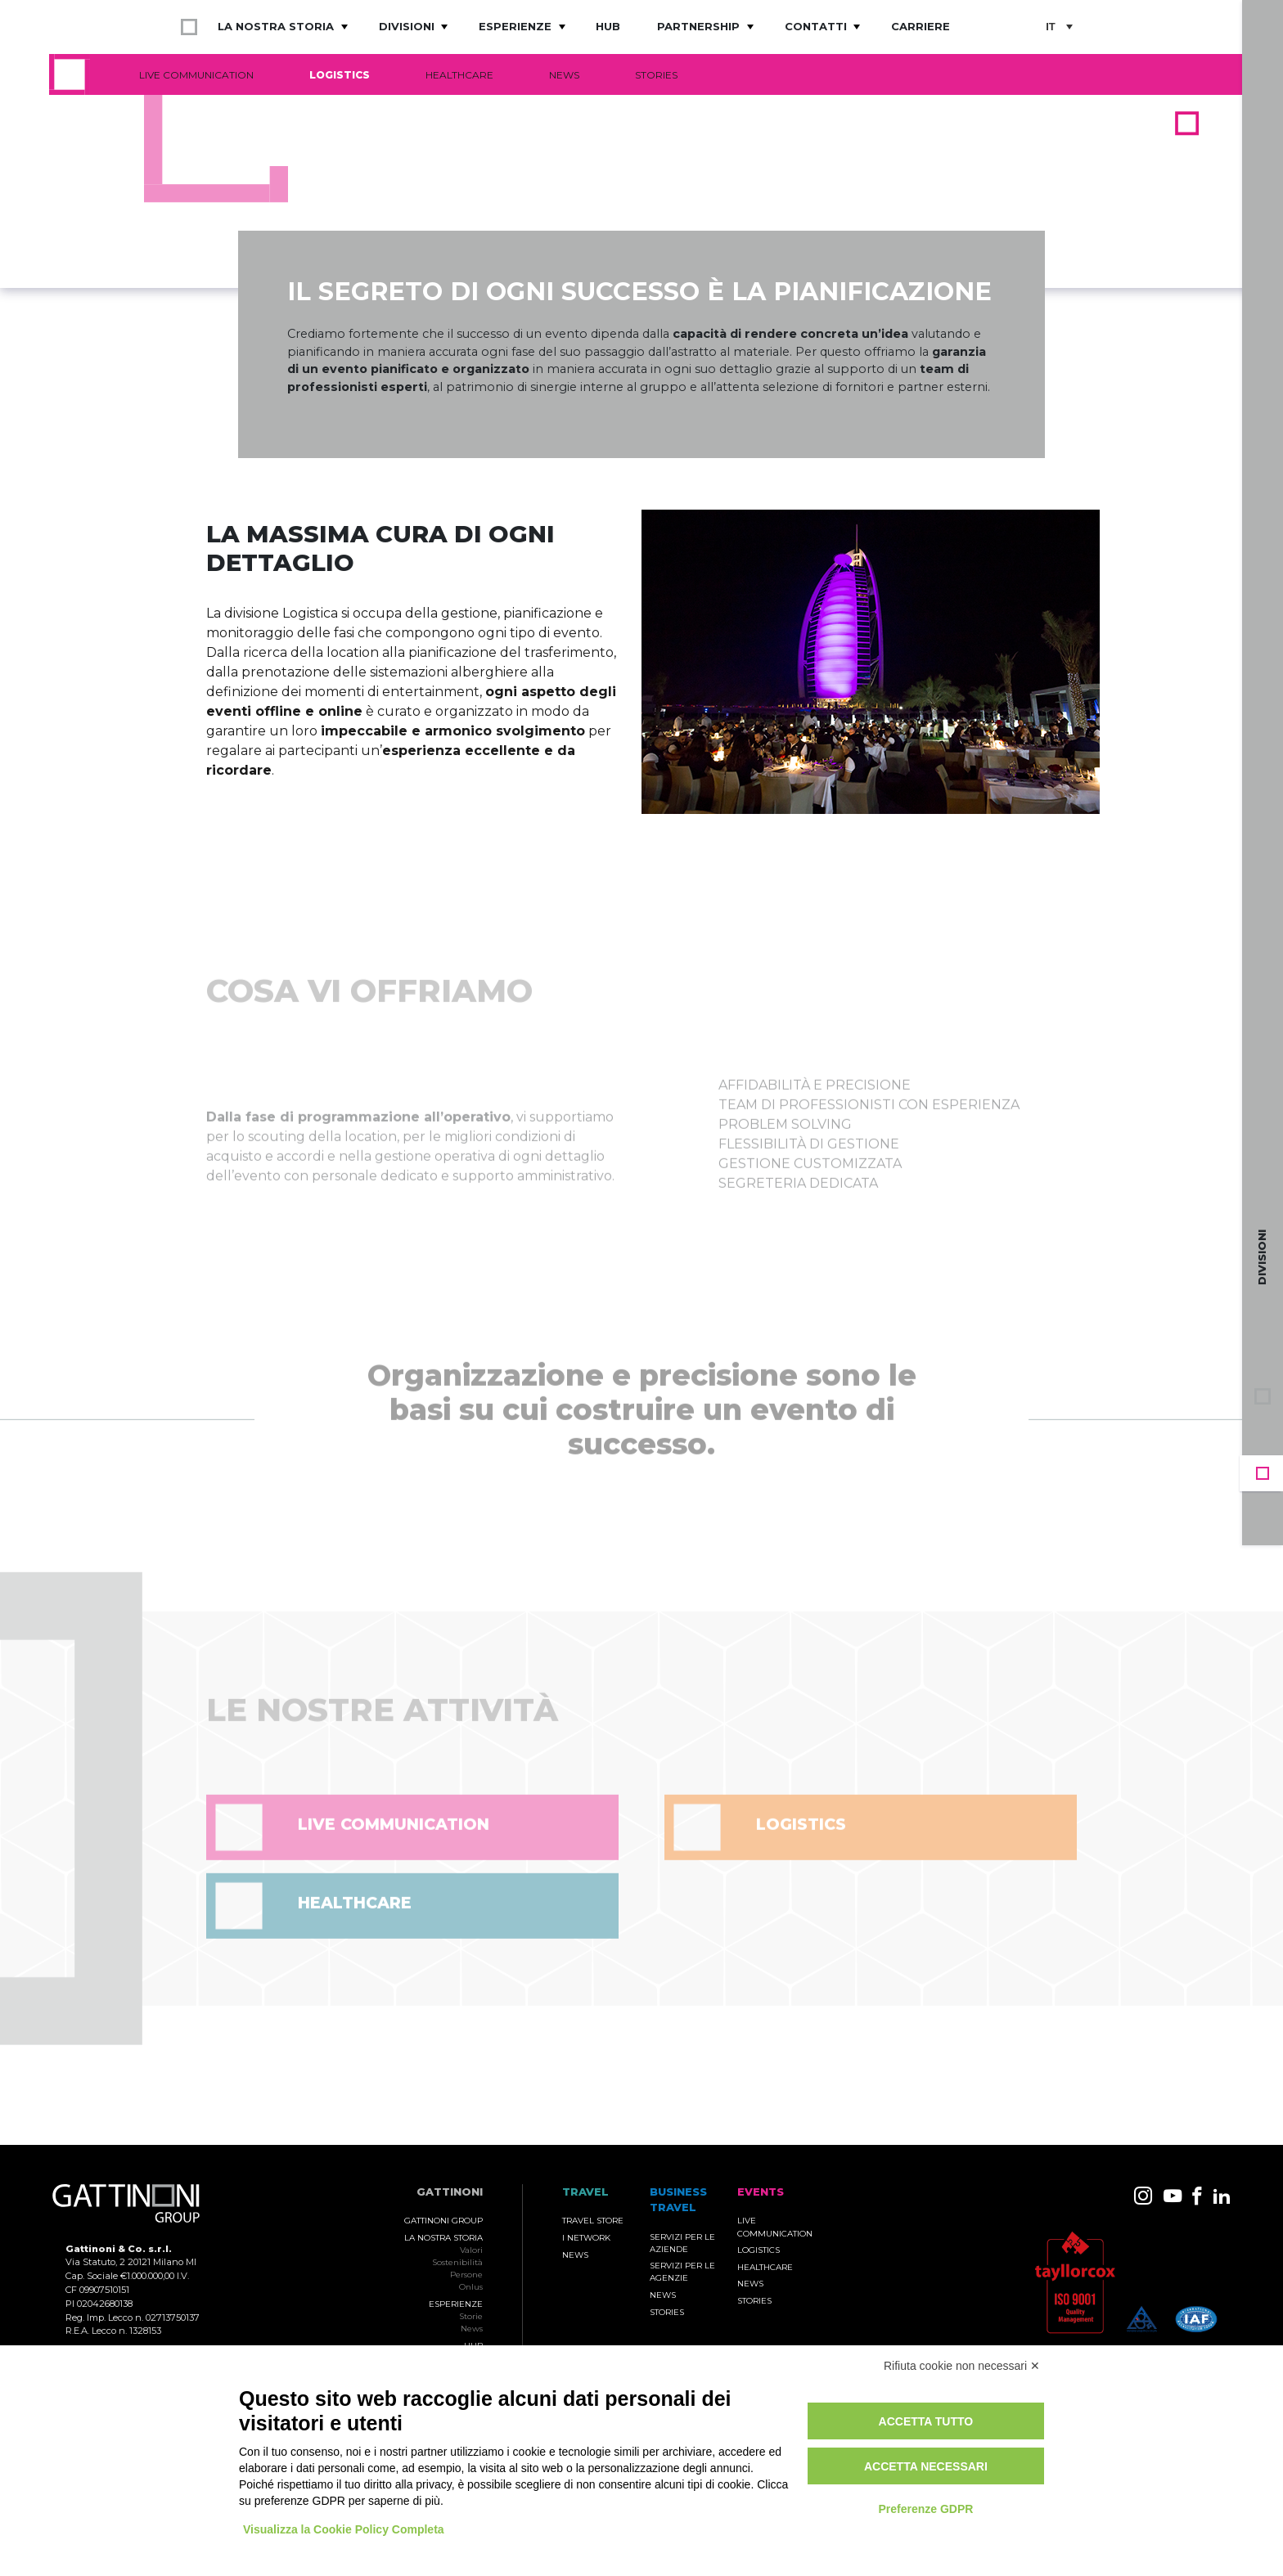 This screenshot has width=1283, height=2576. What do you see at coordinates (920, 26) in the screenshot?
I see `Carriere` at bounding box center [920, 26].